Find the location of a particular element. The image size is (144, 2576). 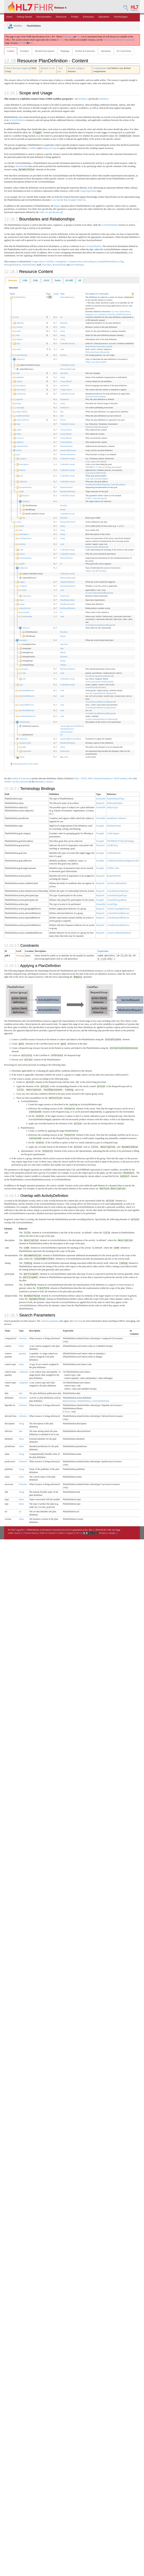

Description & Constraints is located at coordinates (97, 294).